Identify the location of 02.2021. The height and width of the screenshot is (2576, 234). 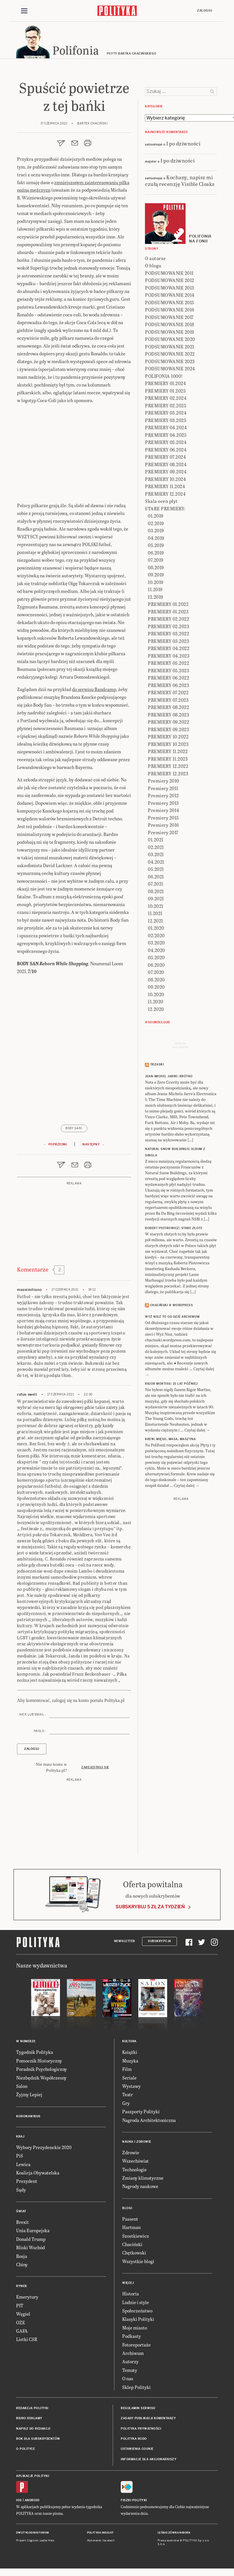
(156, 848).